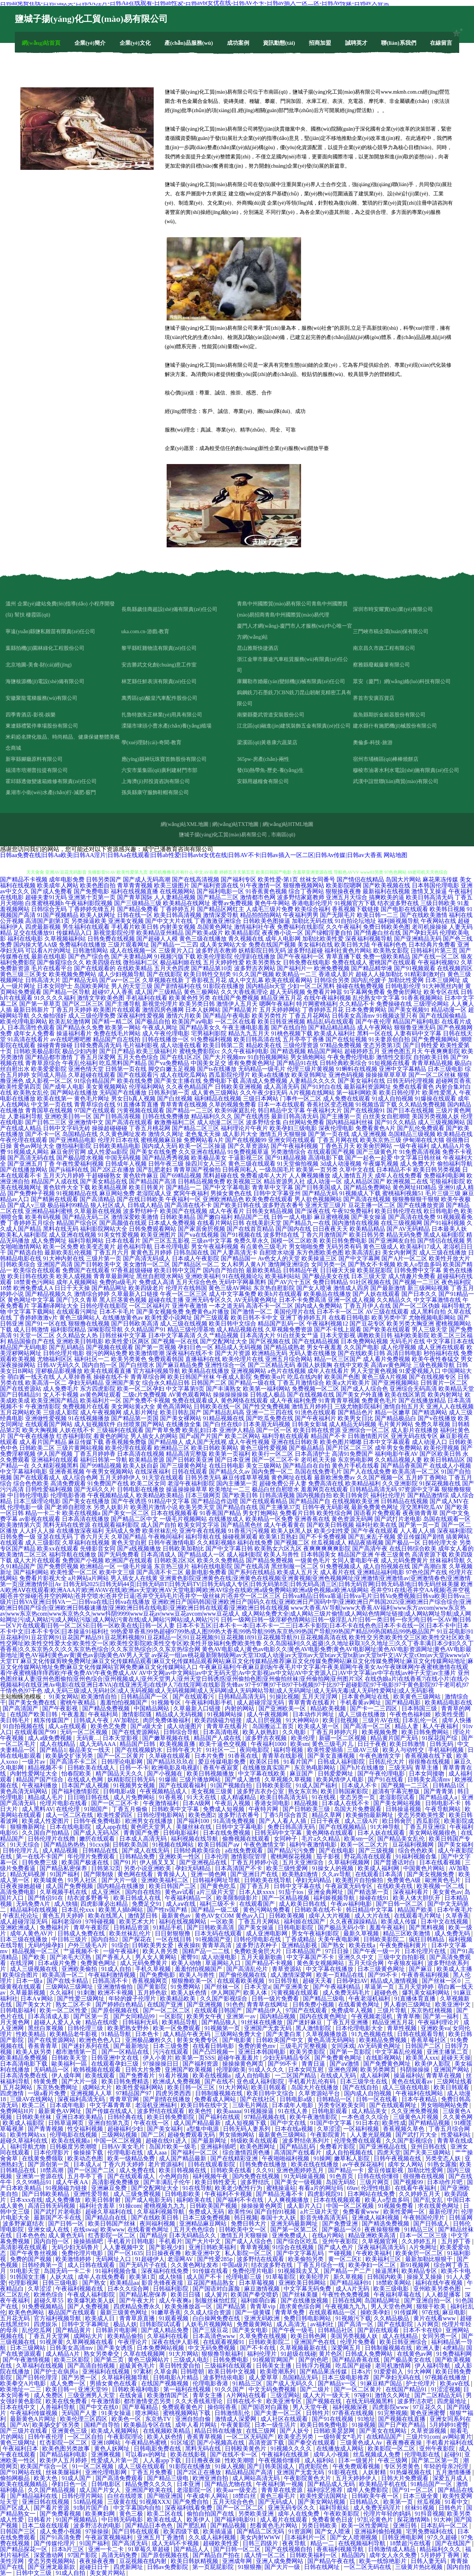 This screenshot has width=474, height=2576. What do you see at coordinates (283, 1756) in the screenshot?
I see `青青草在线影视` at bounding box center [283, 1756].